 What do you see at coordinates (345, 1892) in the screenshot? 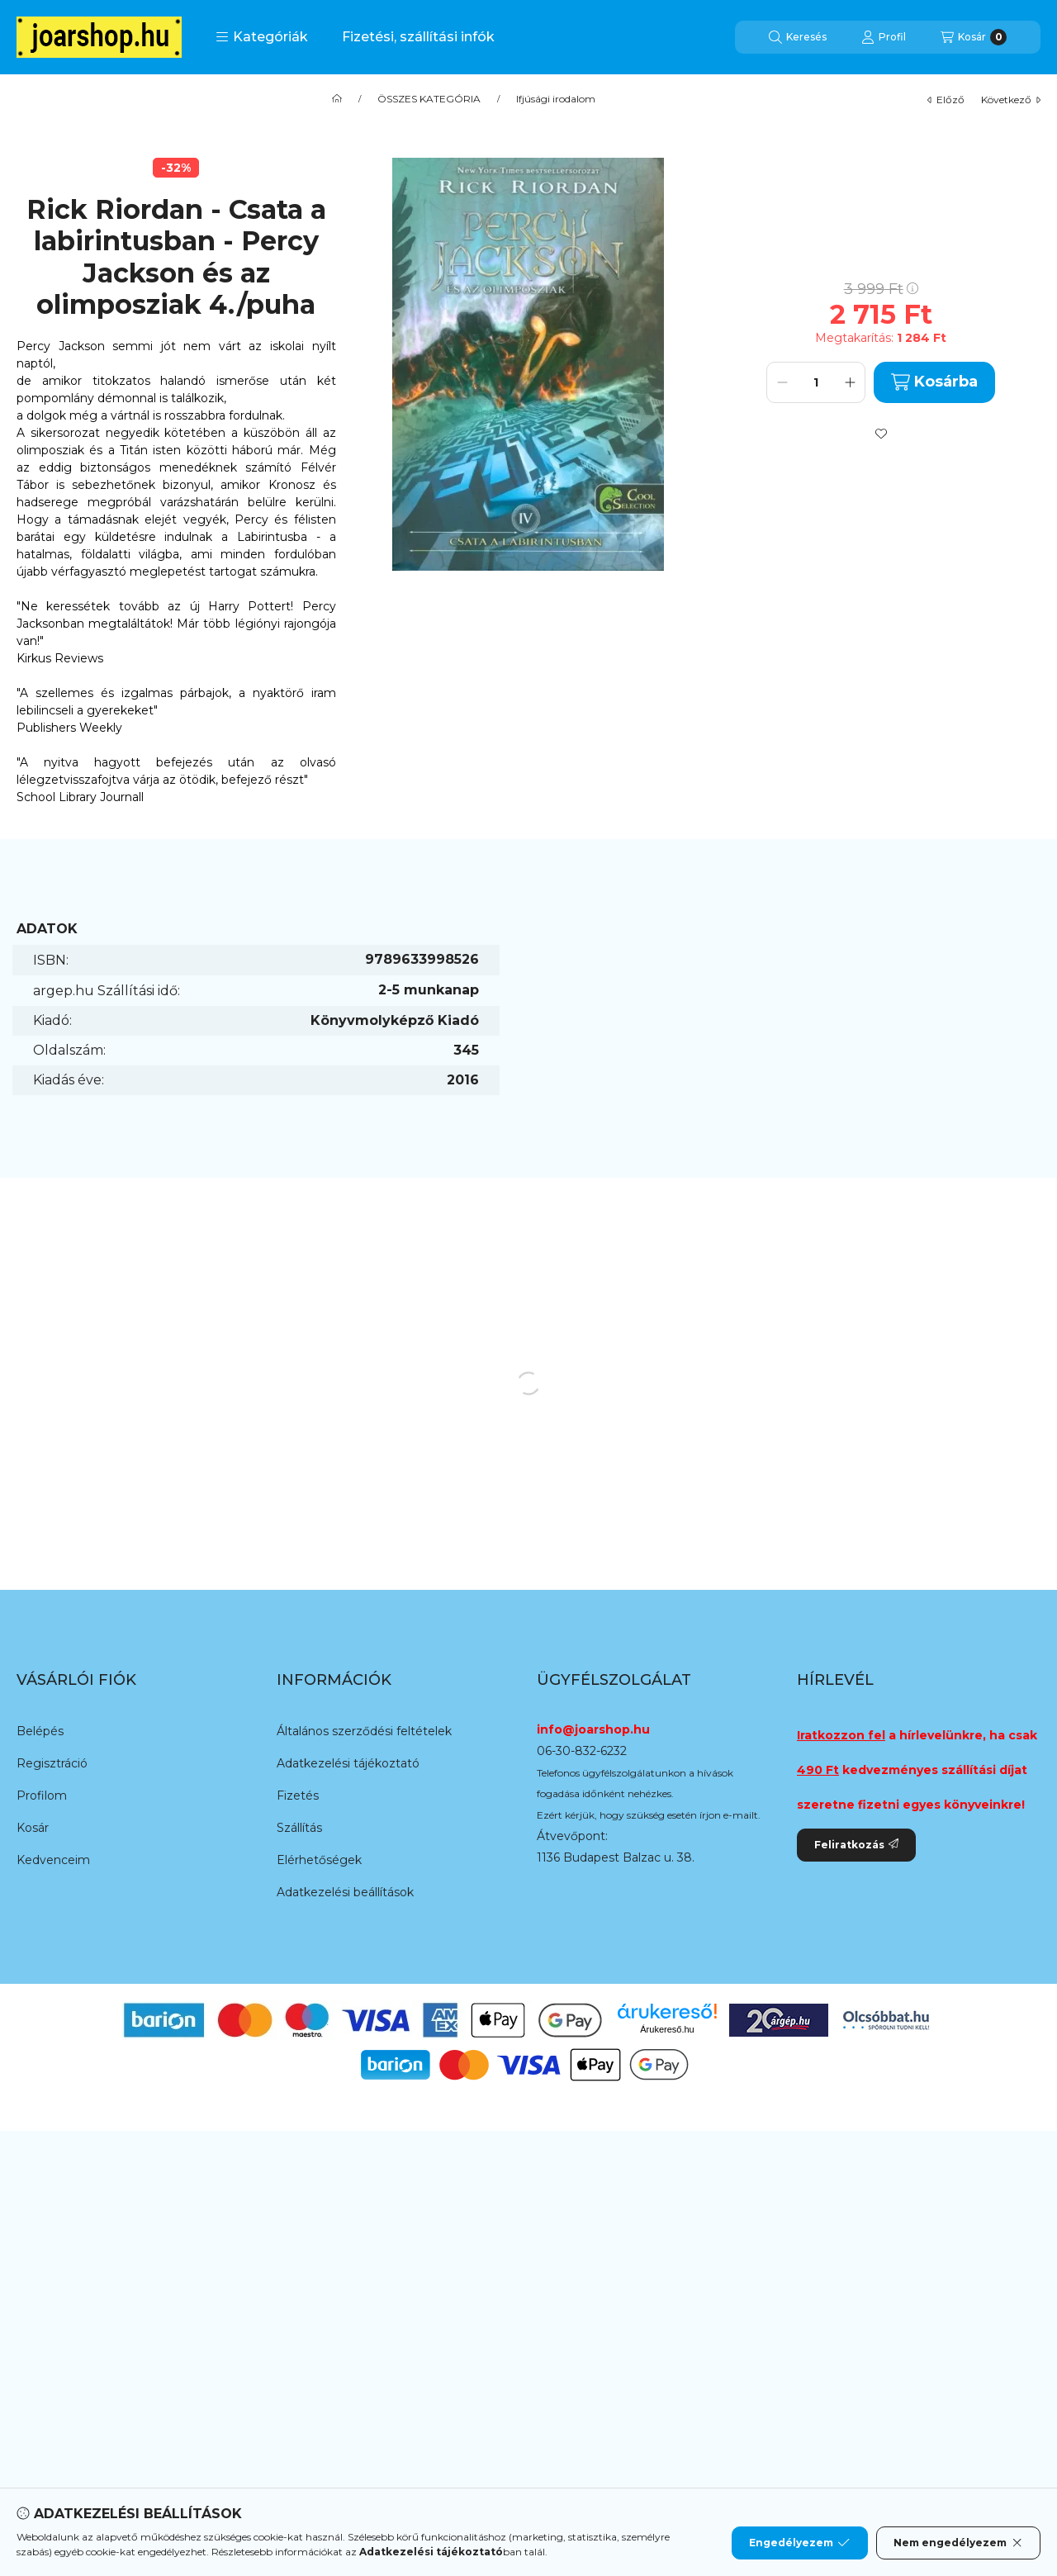
I see `Adatkezelési beállítások [button]` at bounding box center [345, 1892].